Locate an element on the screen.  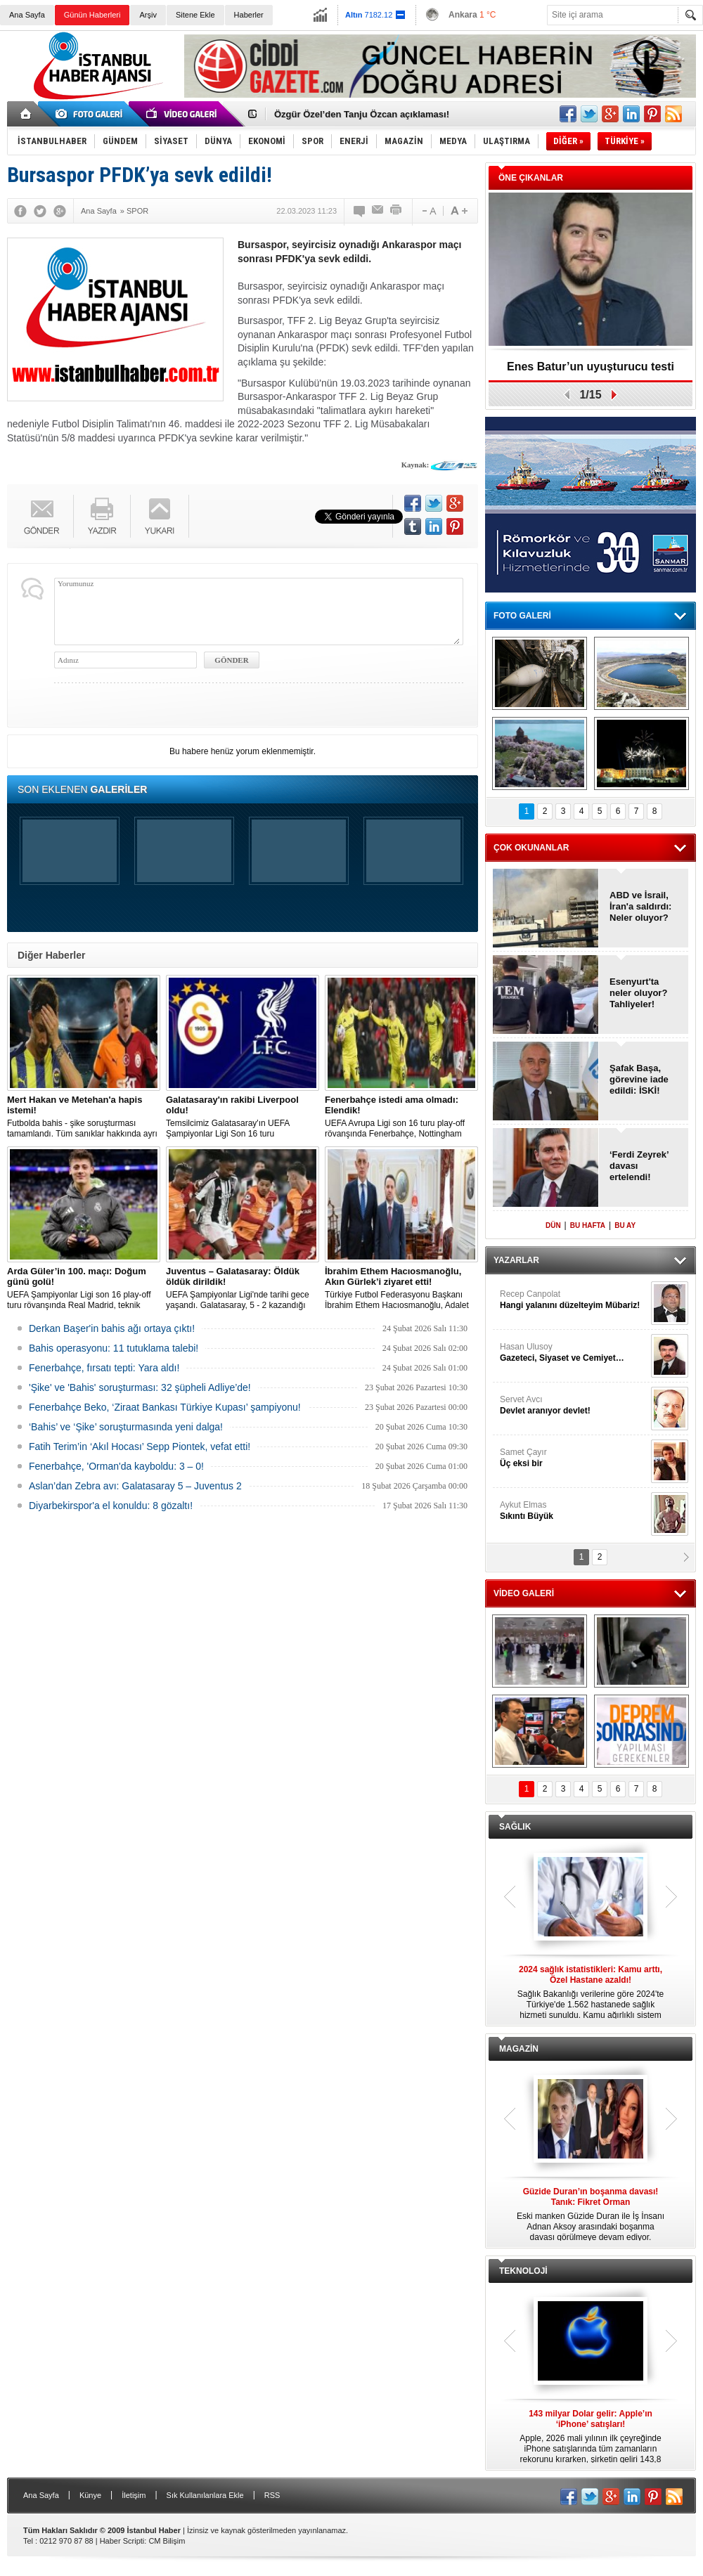
Özgür Özel’den Tanju Özcan açıklaması! is located at coordinates (361, 114).